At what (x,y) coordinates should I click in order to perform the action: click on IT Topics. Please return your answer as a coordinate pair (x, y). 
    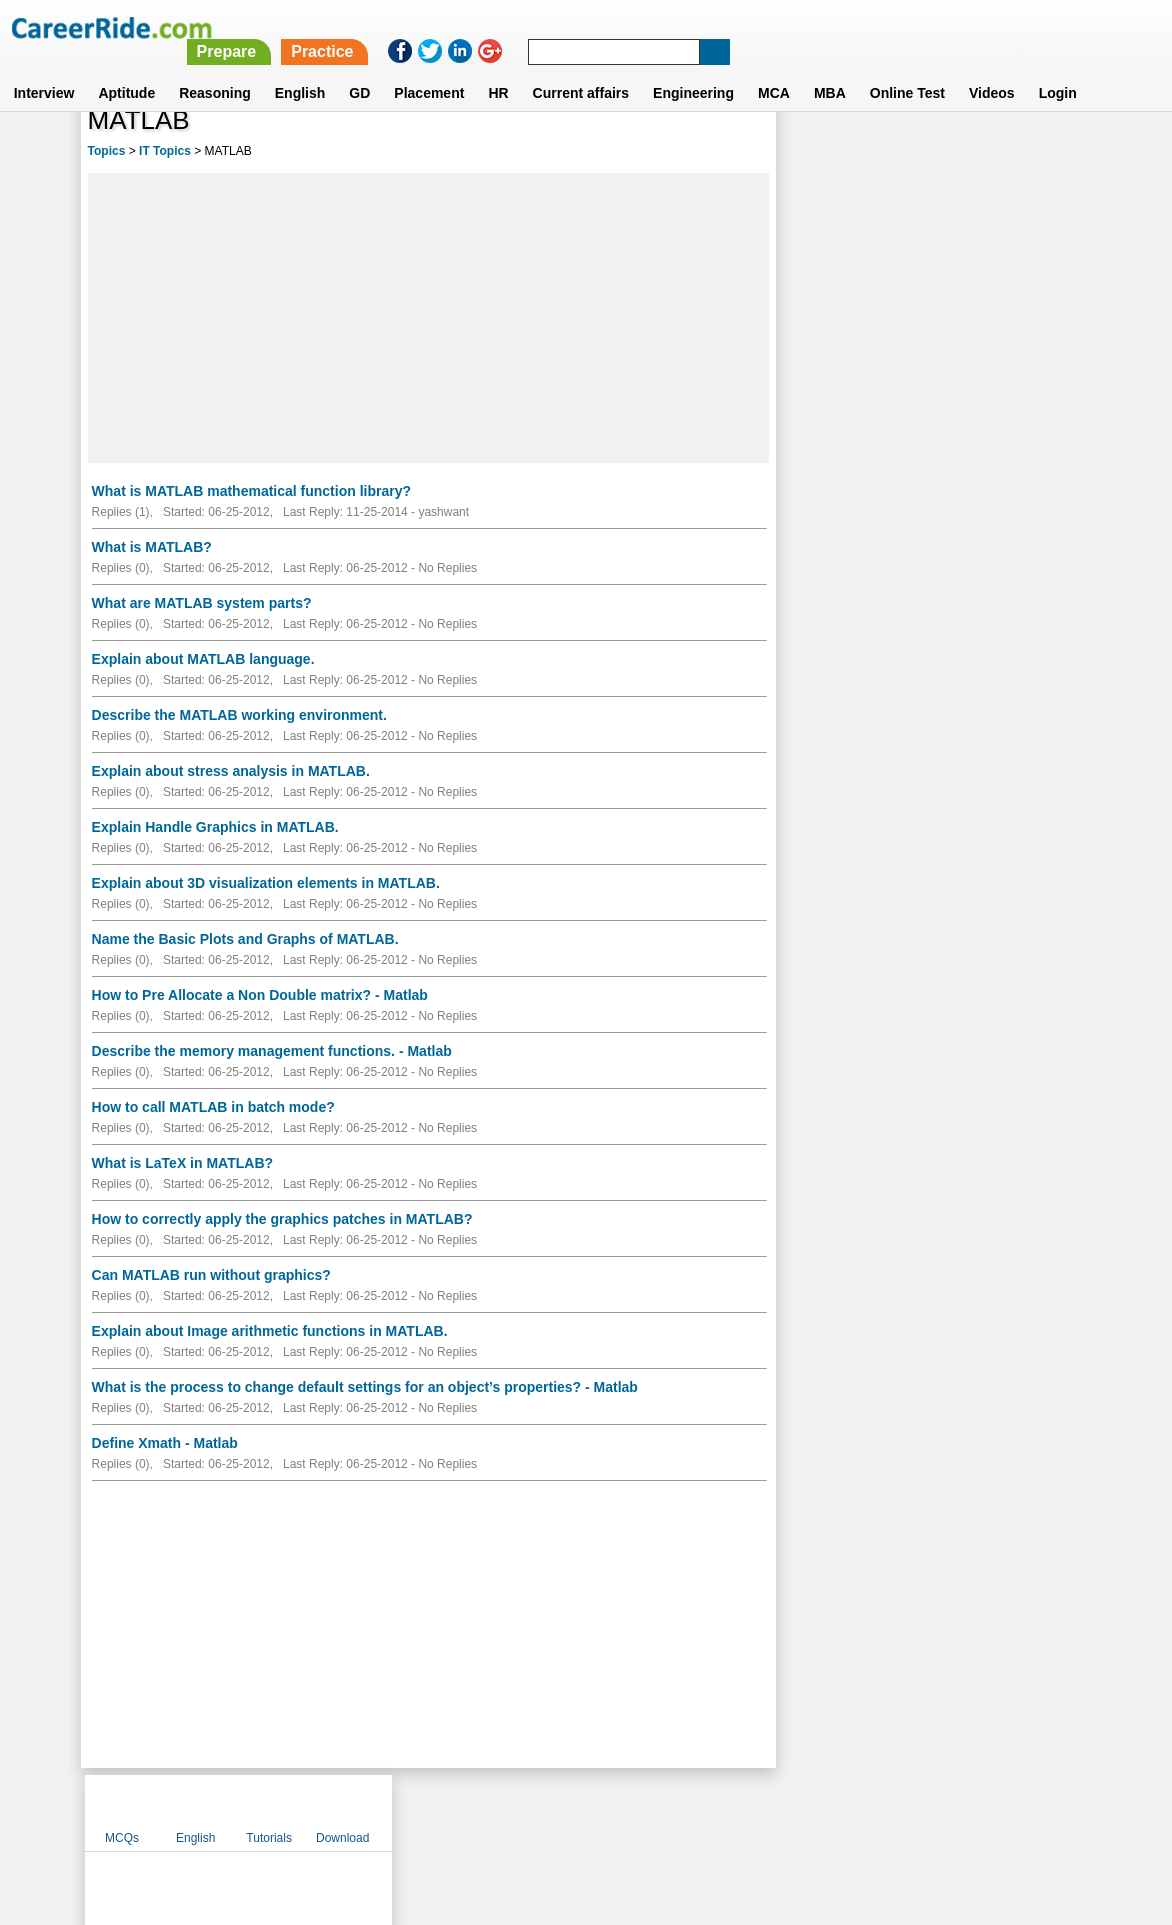
    Looking at the image, I should click on (165, 151).